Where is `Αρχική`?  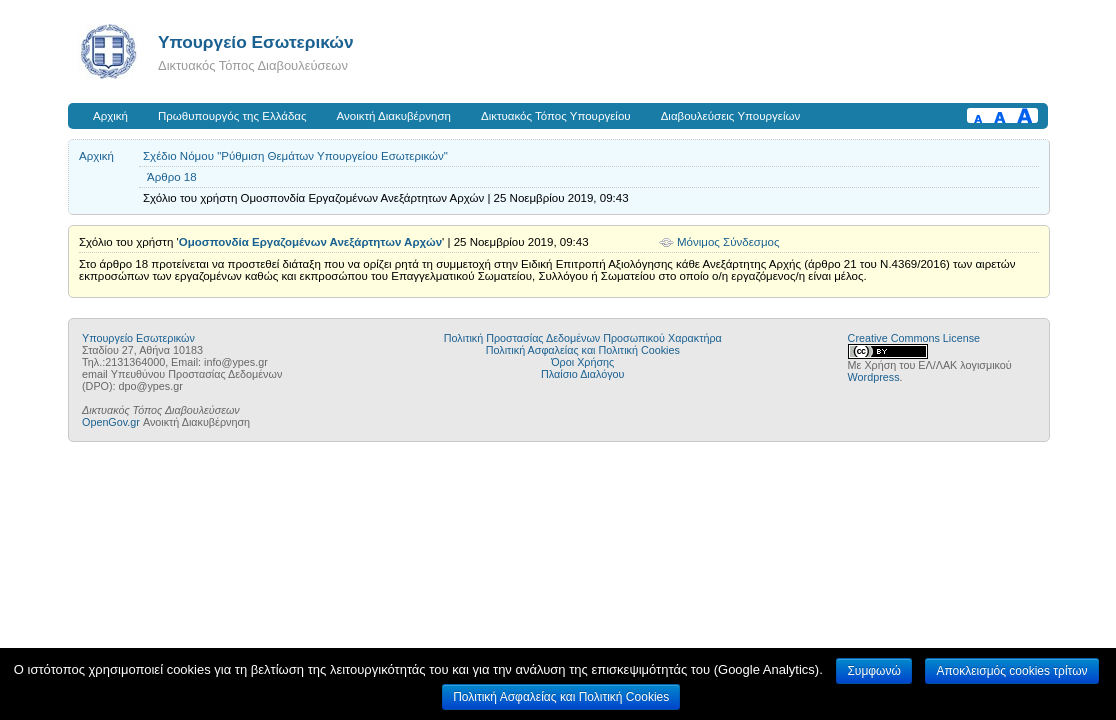 Αρχική is located at coordinates (110, 116).